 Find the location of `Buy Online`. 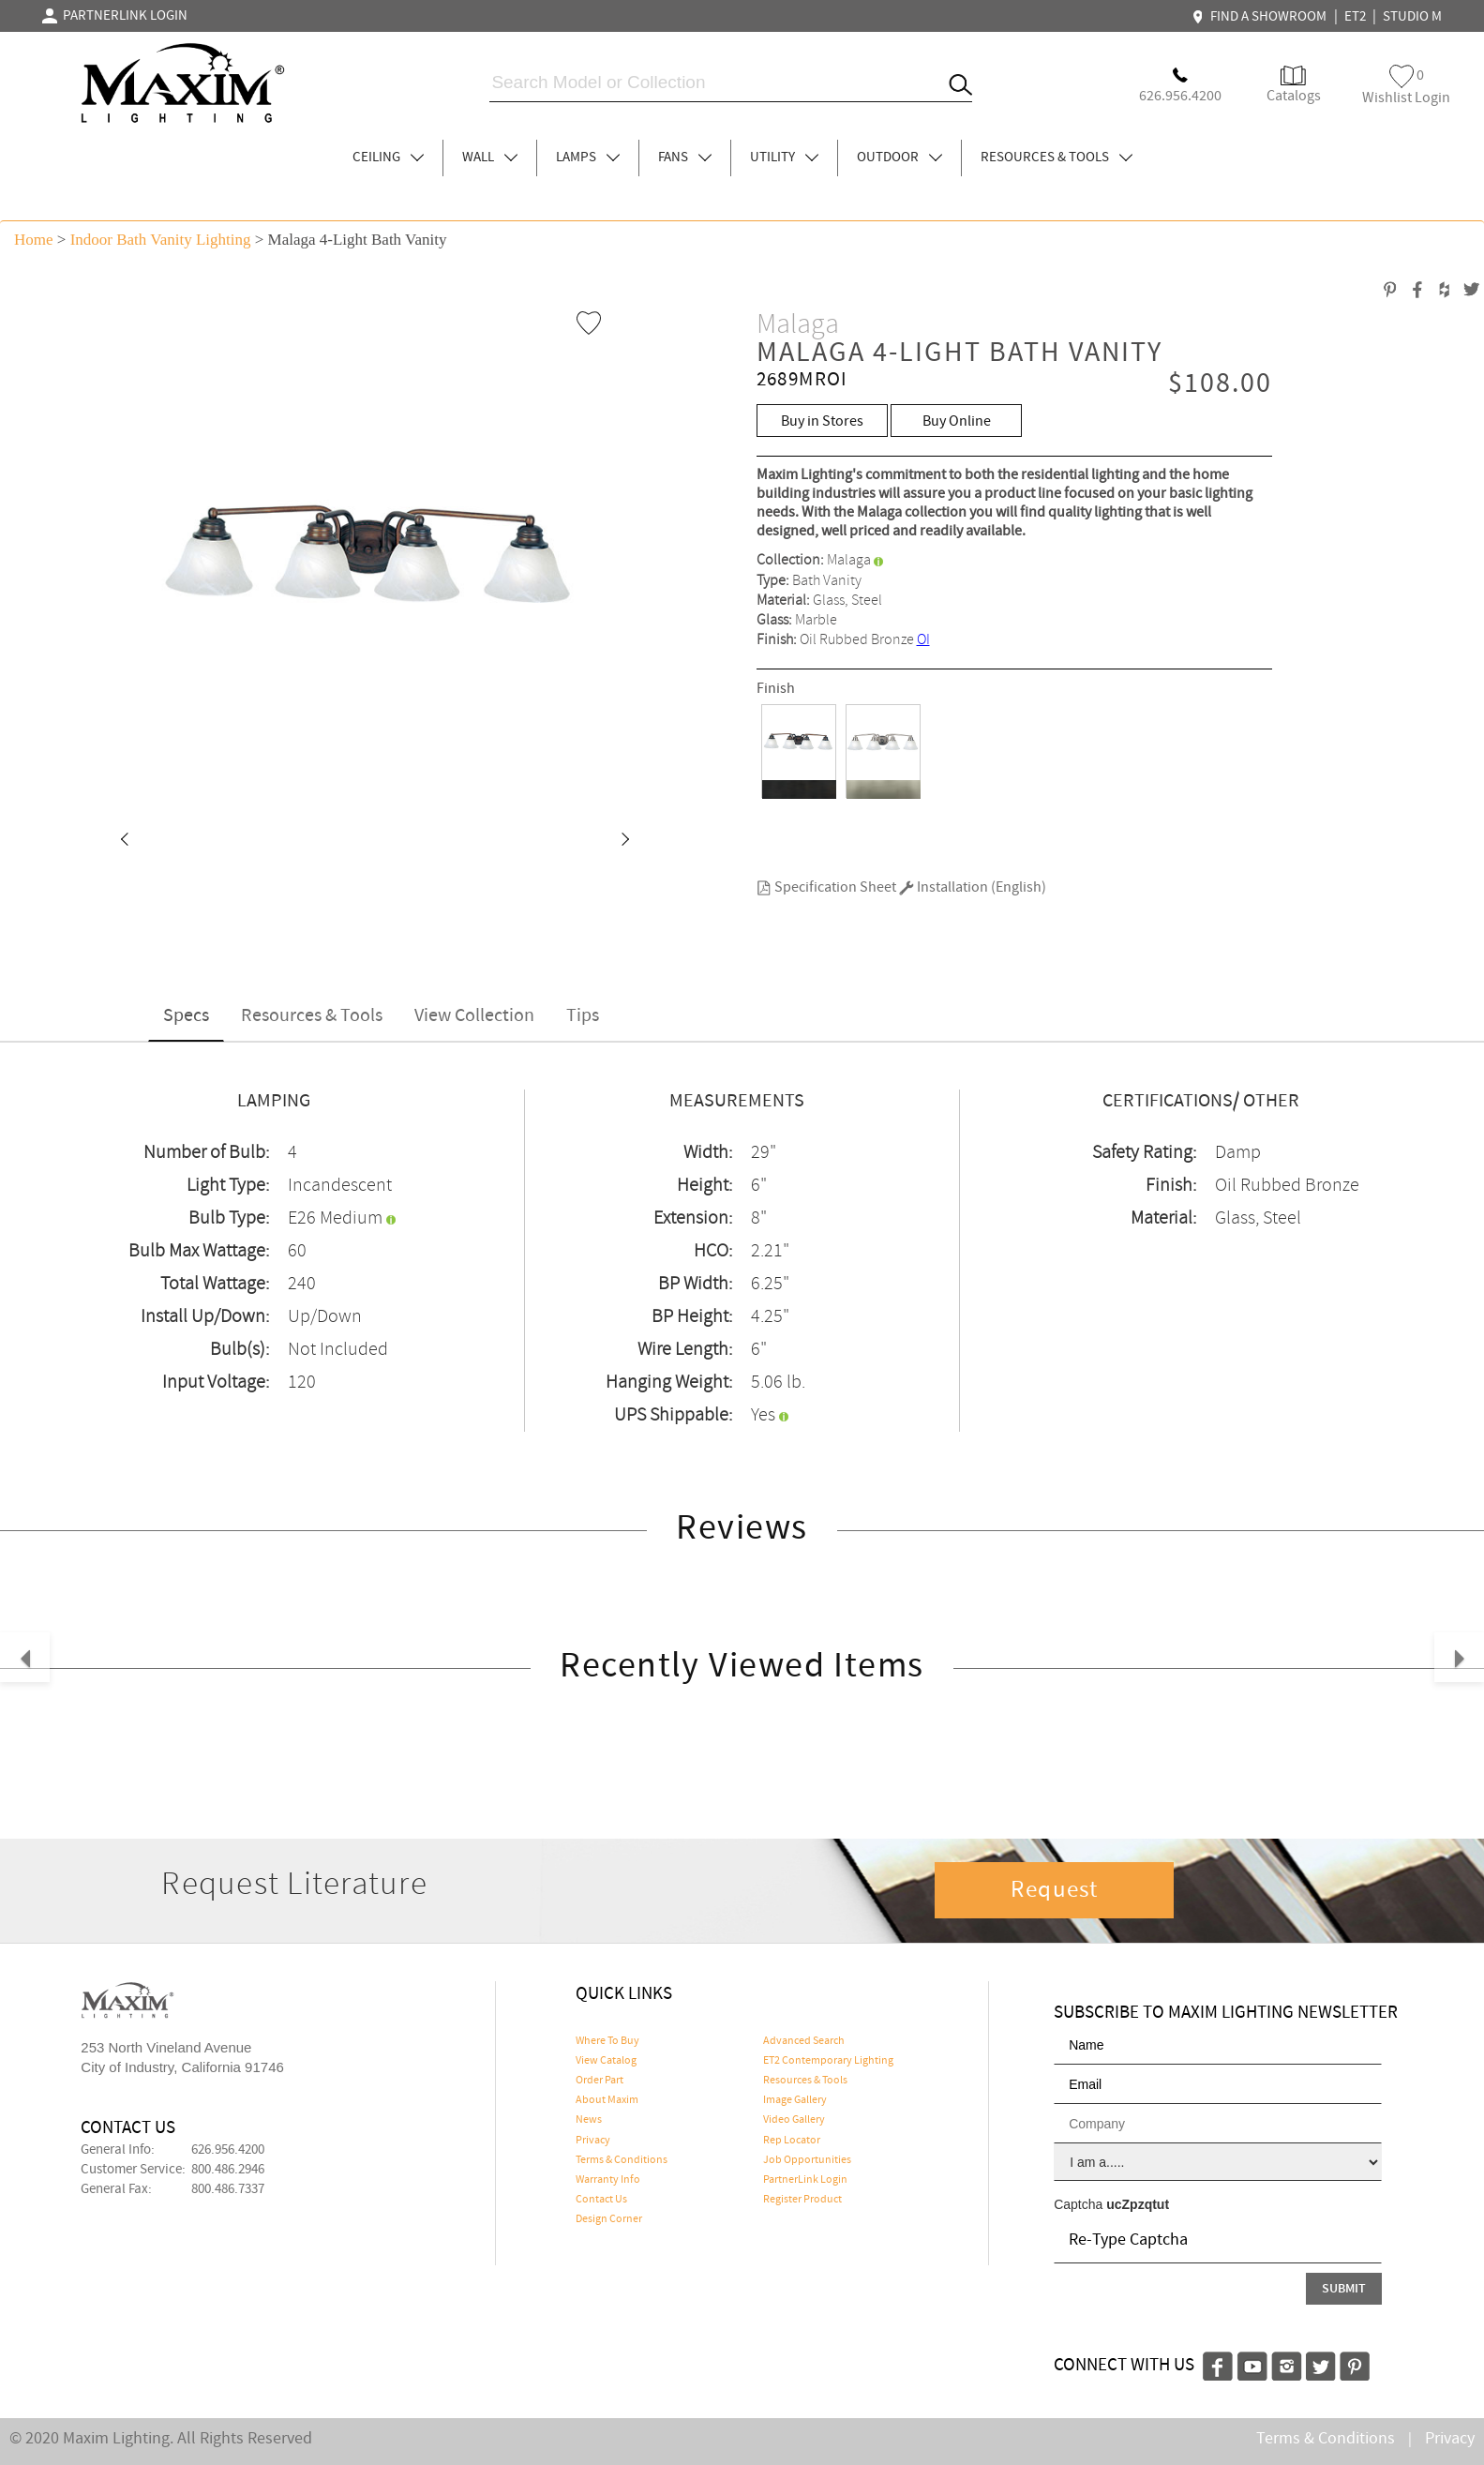

Buy Online is located at coordinates (956, 421).